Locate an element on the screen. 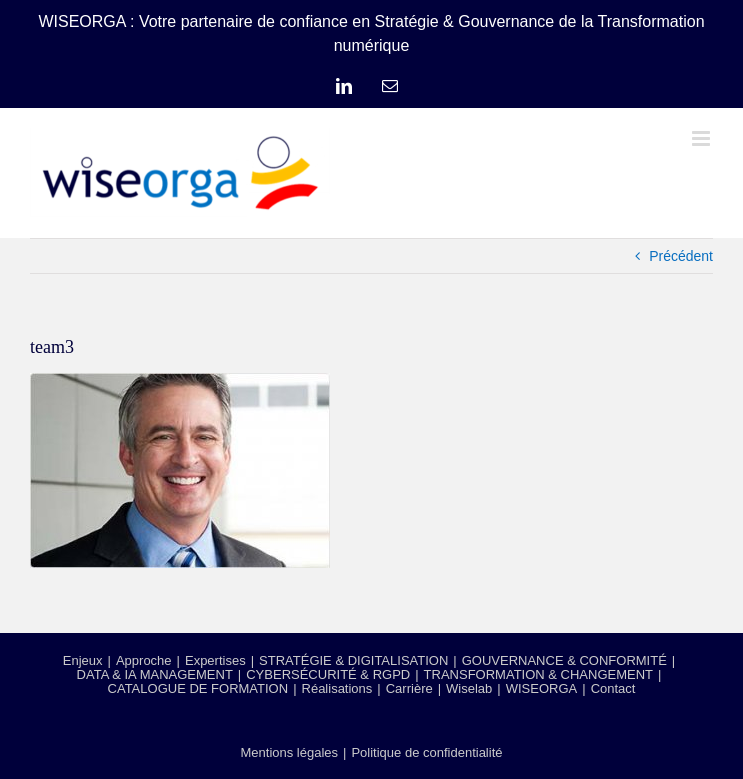 The width and height of the screenshot is (743, 779). DATA & IA MANAGEMENT is located at coordinates (155, 674).